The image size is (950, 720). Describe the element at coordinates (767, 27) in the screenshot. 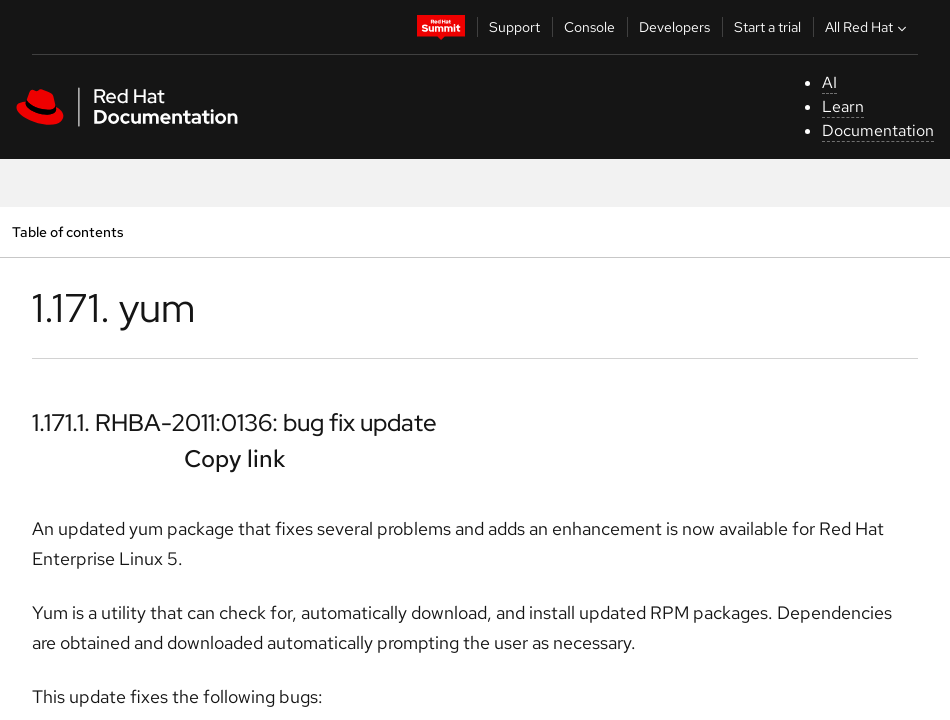

I see `Start a trial` at that location.